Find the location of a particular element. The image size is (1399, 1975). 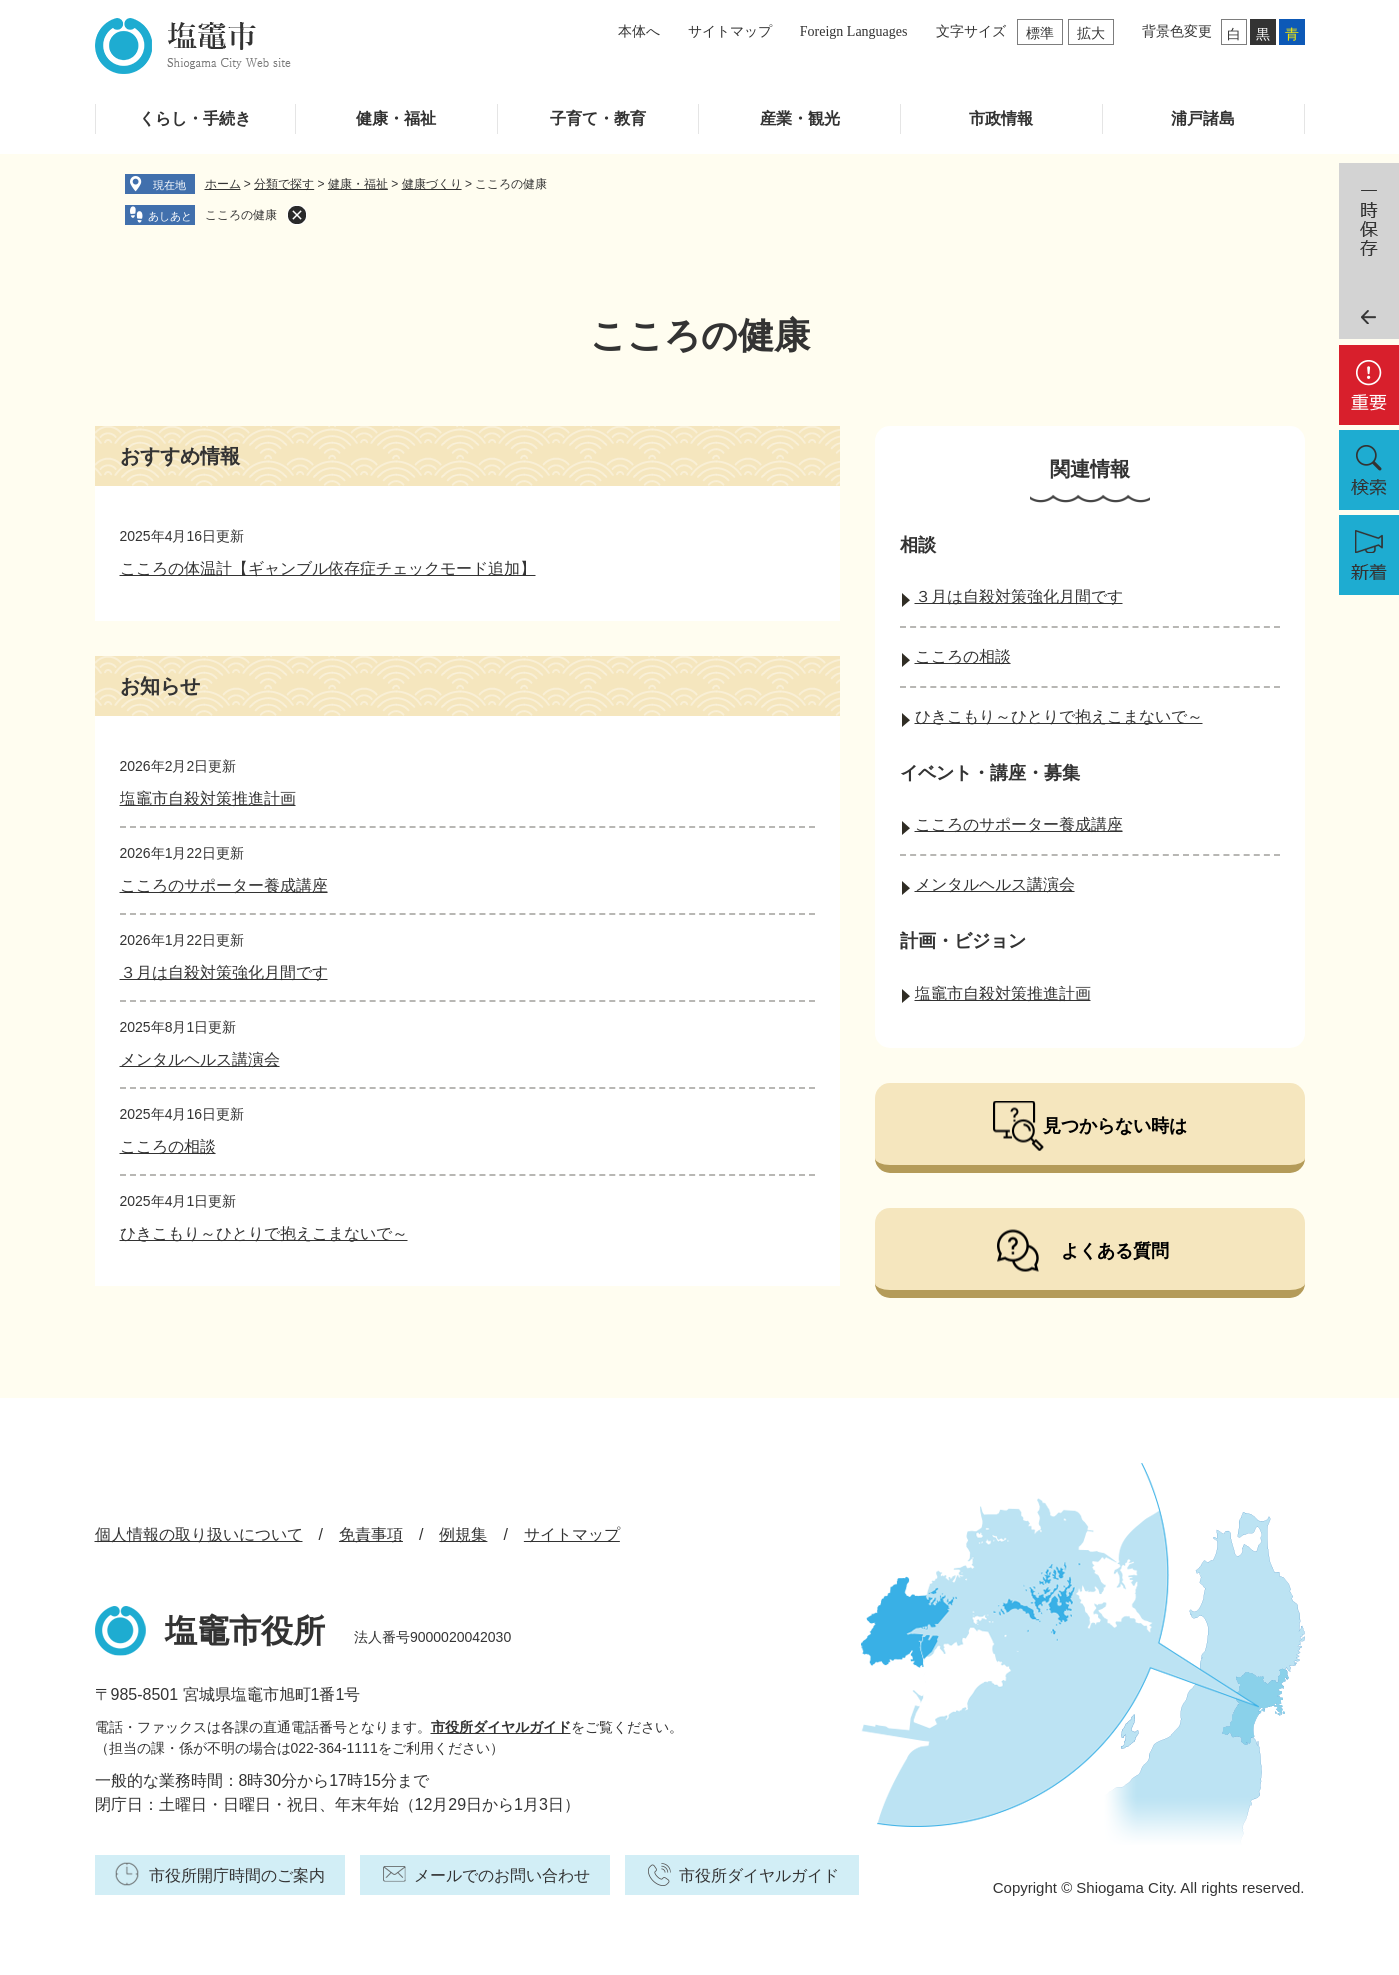

市政情報 is located at coordinates (1001, 118).